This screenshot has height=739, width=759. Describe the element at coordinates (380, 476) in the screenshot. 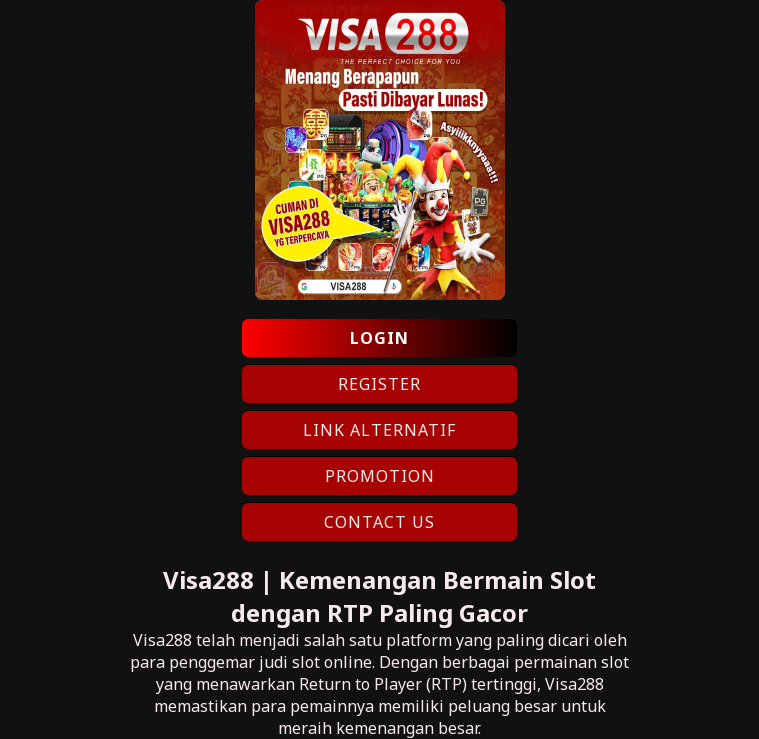

I see `PROMOTION` at that location.